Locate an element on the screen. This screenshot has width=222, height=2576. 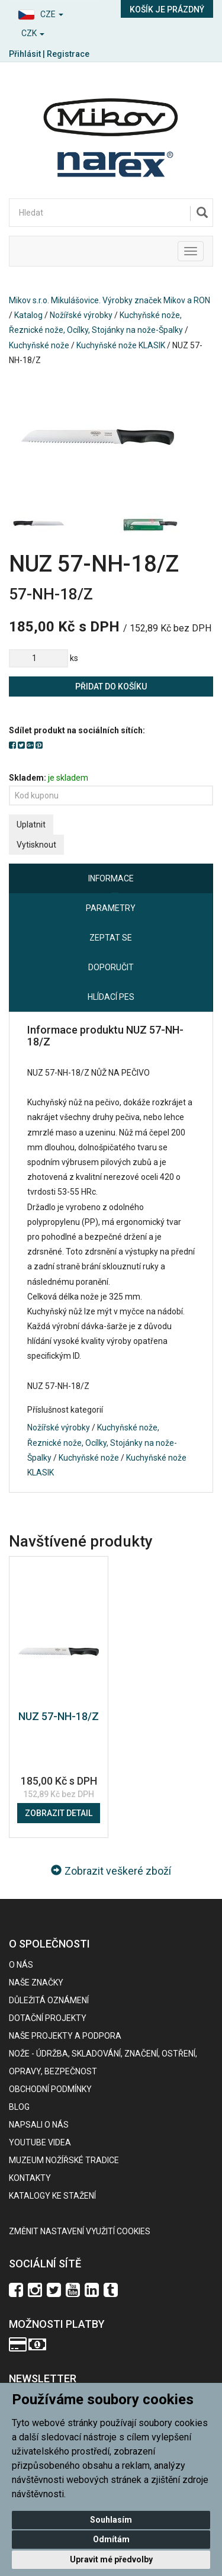
Doporučit is located at coordinates (111, 967).